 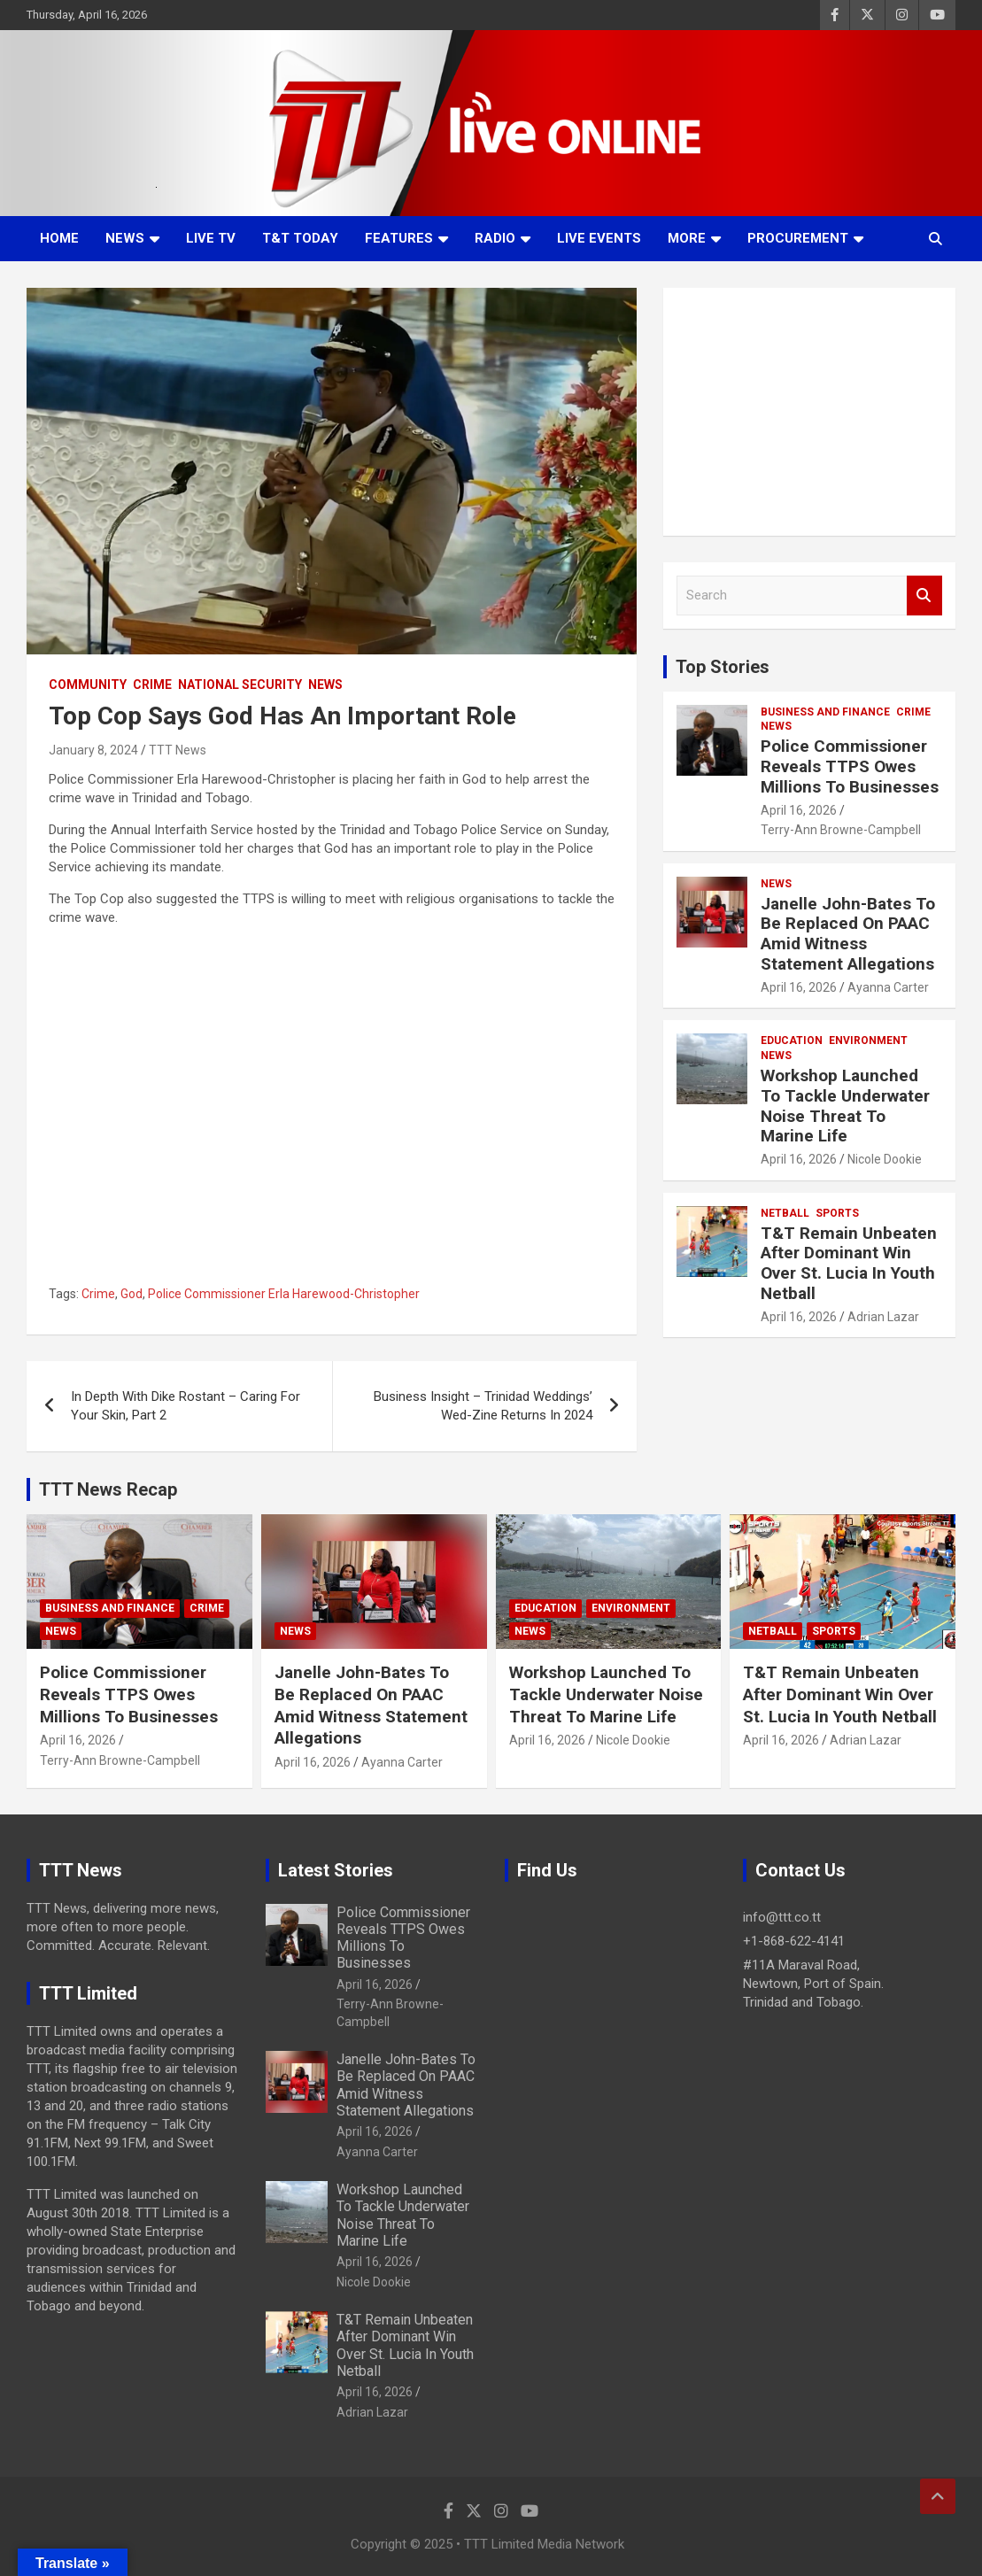 I want to click on Police Commissioner Erla Harewood-Christopher, so click(x=284, y=1294).